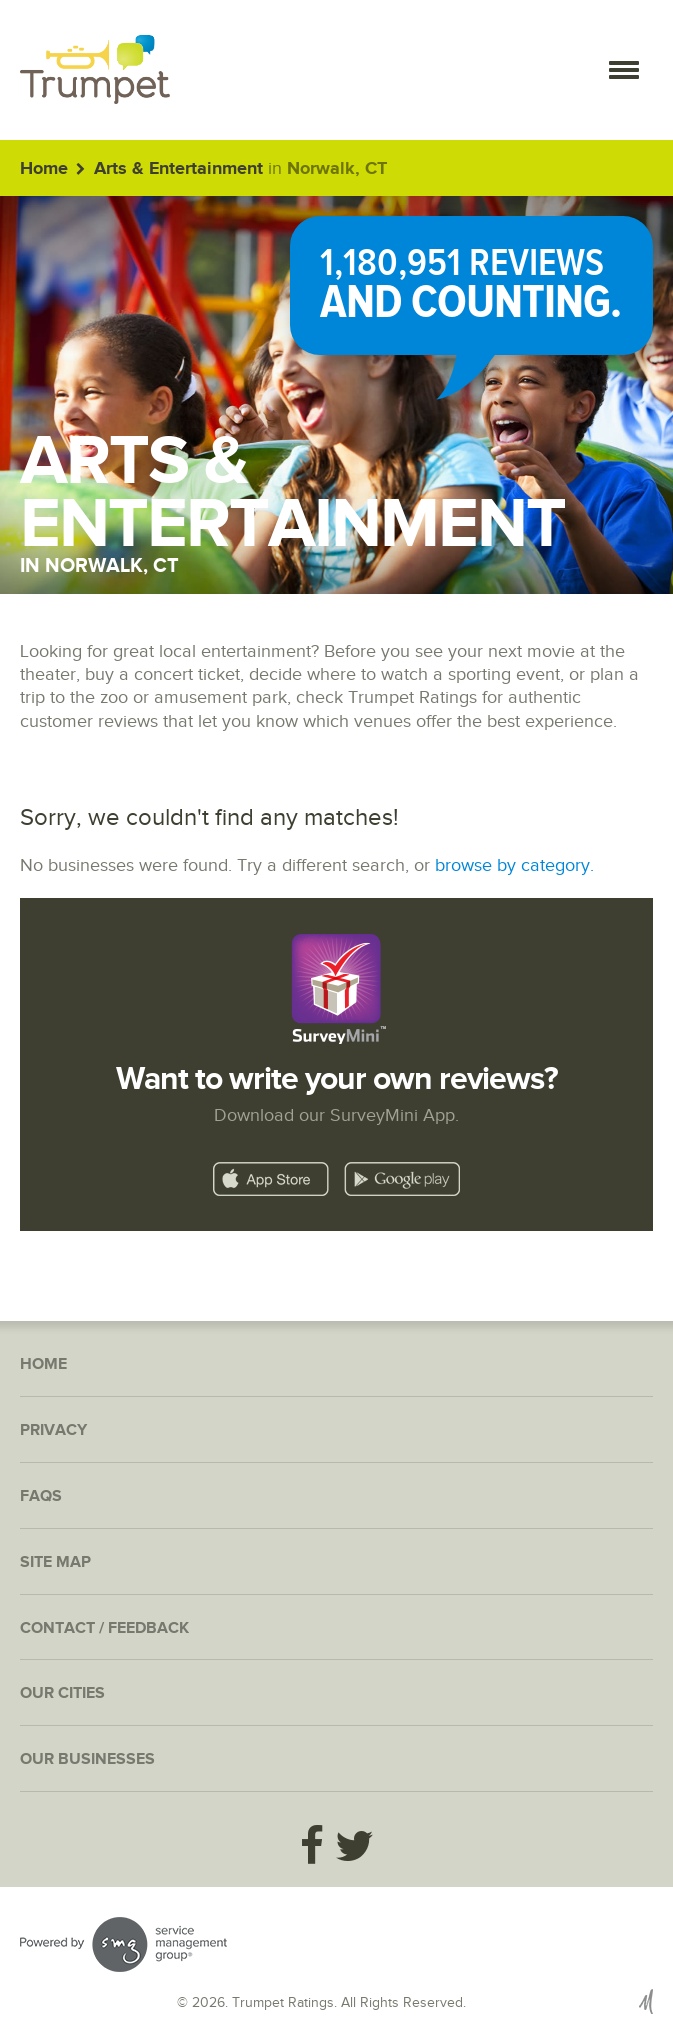 Image resolution: width=673 pixels, height=2042 pixels. What do you see at coordinates (41, 1496) in the screenshot?
I see `FAQs` at bounding box center [41, 1496].